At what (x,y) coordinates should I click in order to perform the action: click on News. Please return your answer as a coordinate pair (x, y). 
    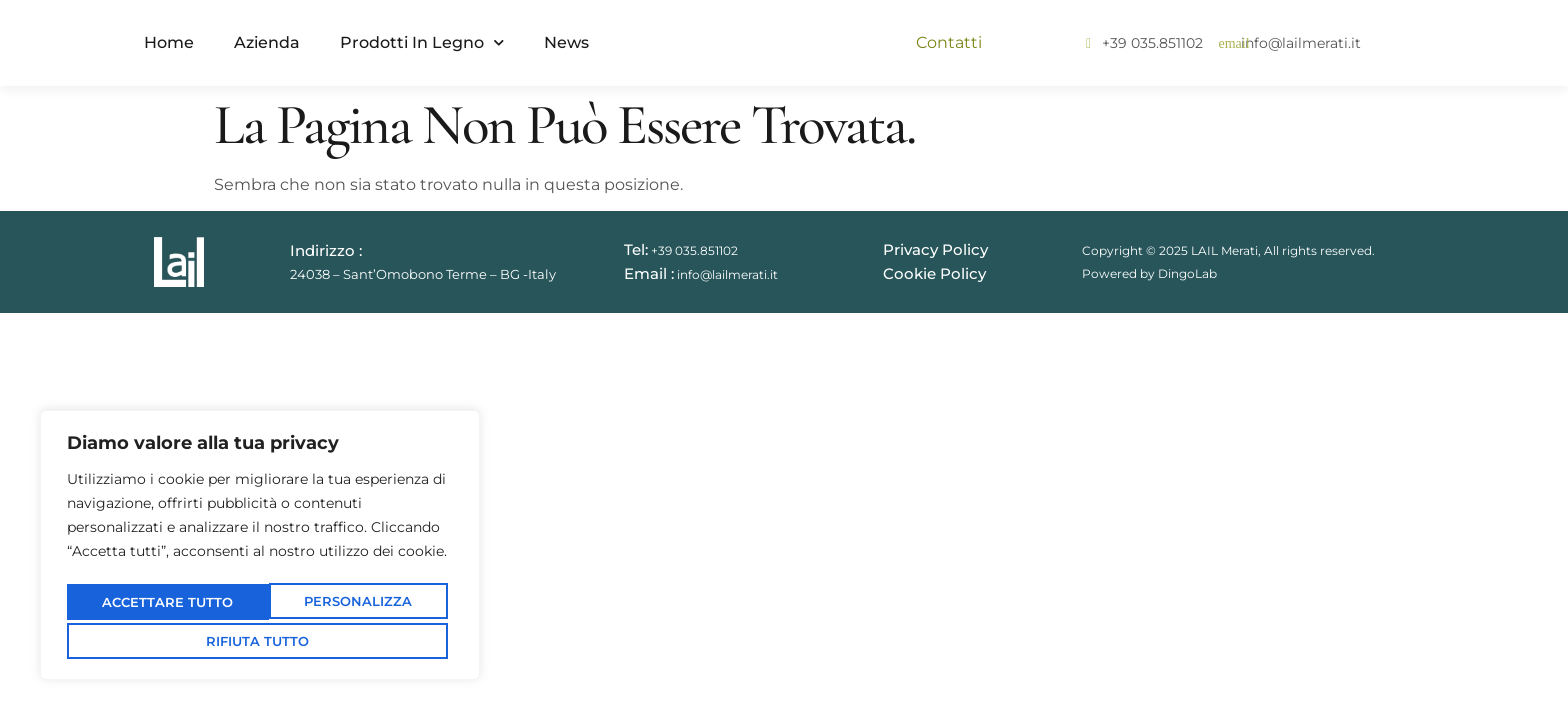
    Looking at the image, I should click on (566, 42).